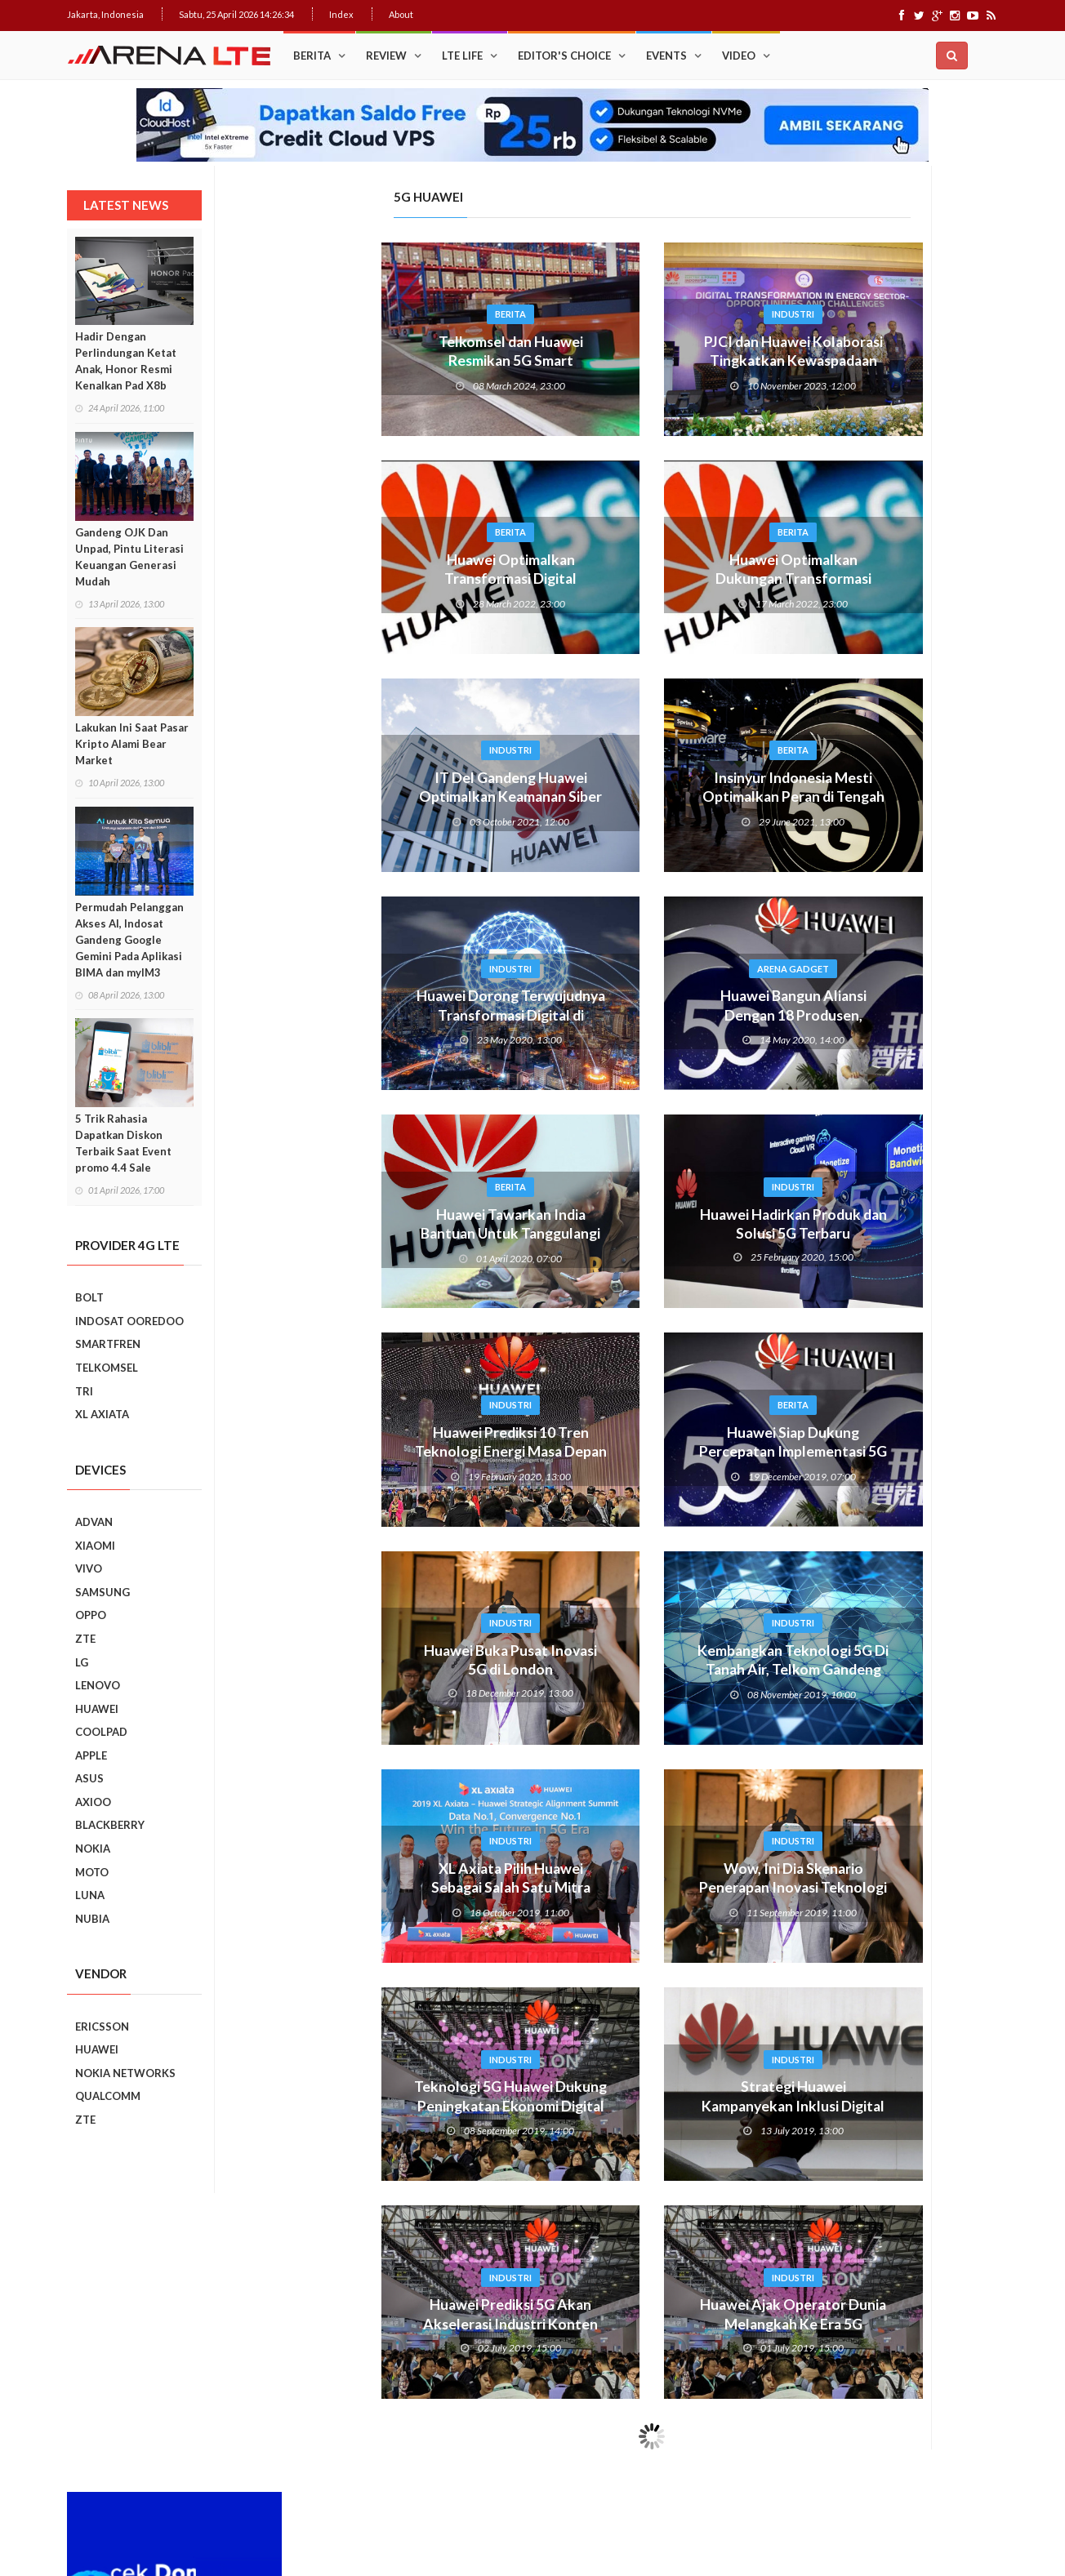  Describe the element at coordinates (351, 1234) in the screenshot. I see `Huawei Tawarkan India Bantuan Untuk Tanggulangi Corona. Indonesia?` at that location.